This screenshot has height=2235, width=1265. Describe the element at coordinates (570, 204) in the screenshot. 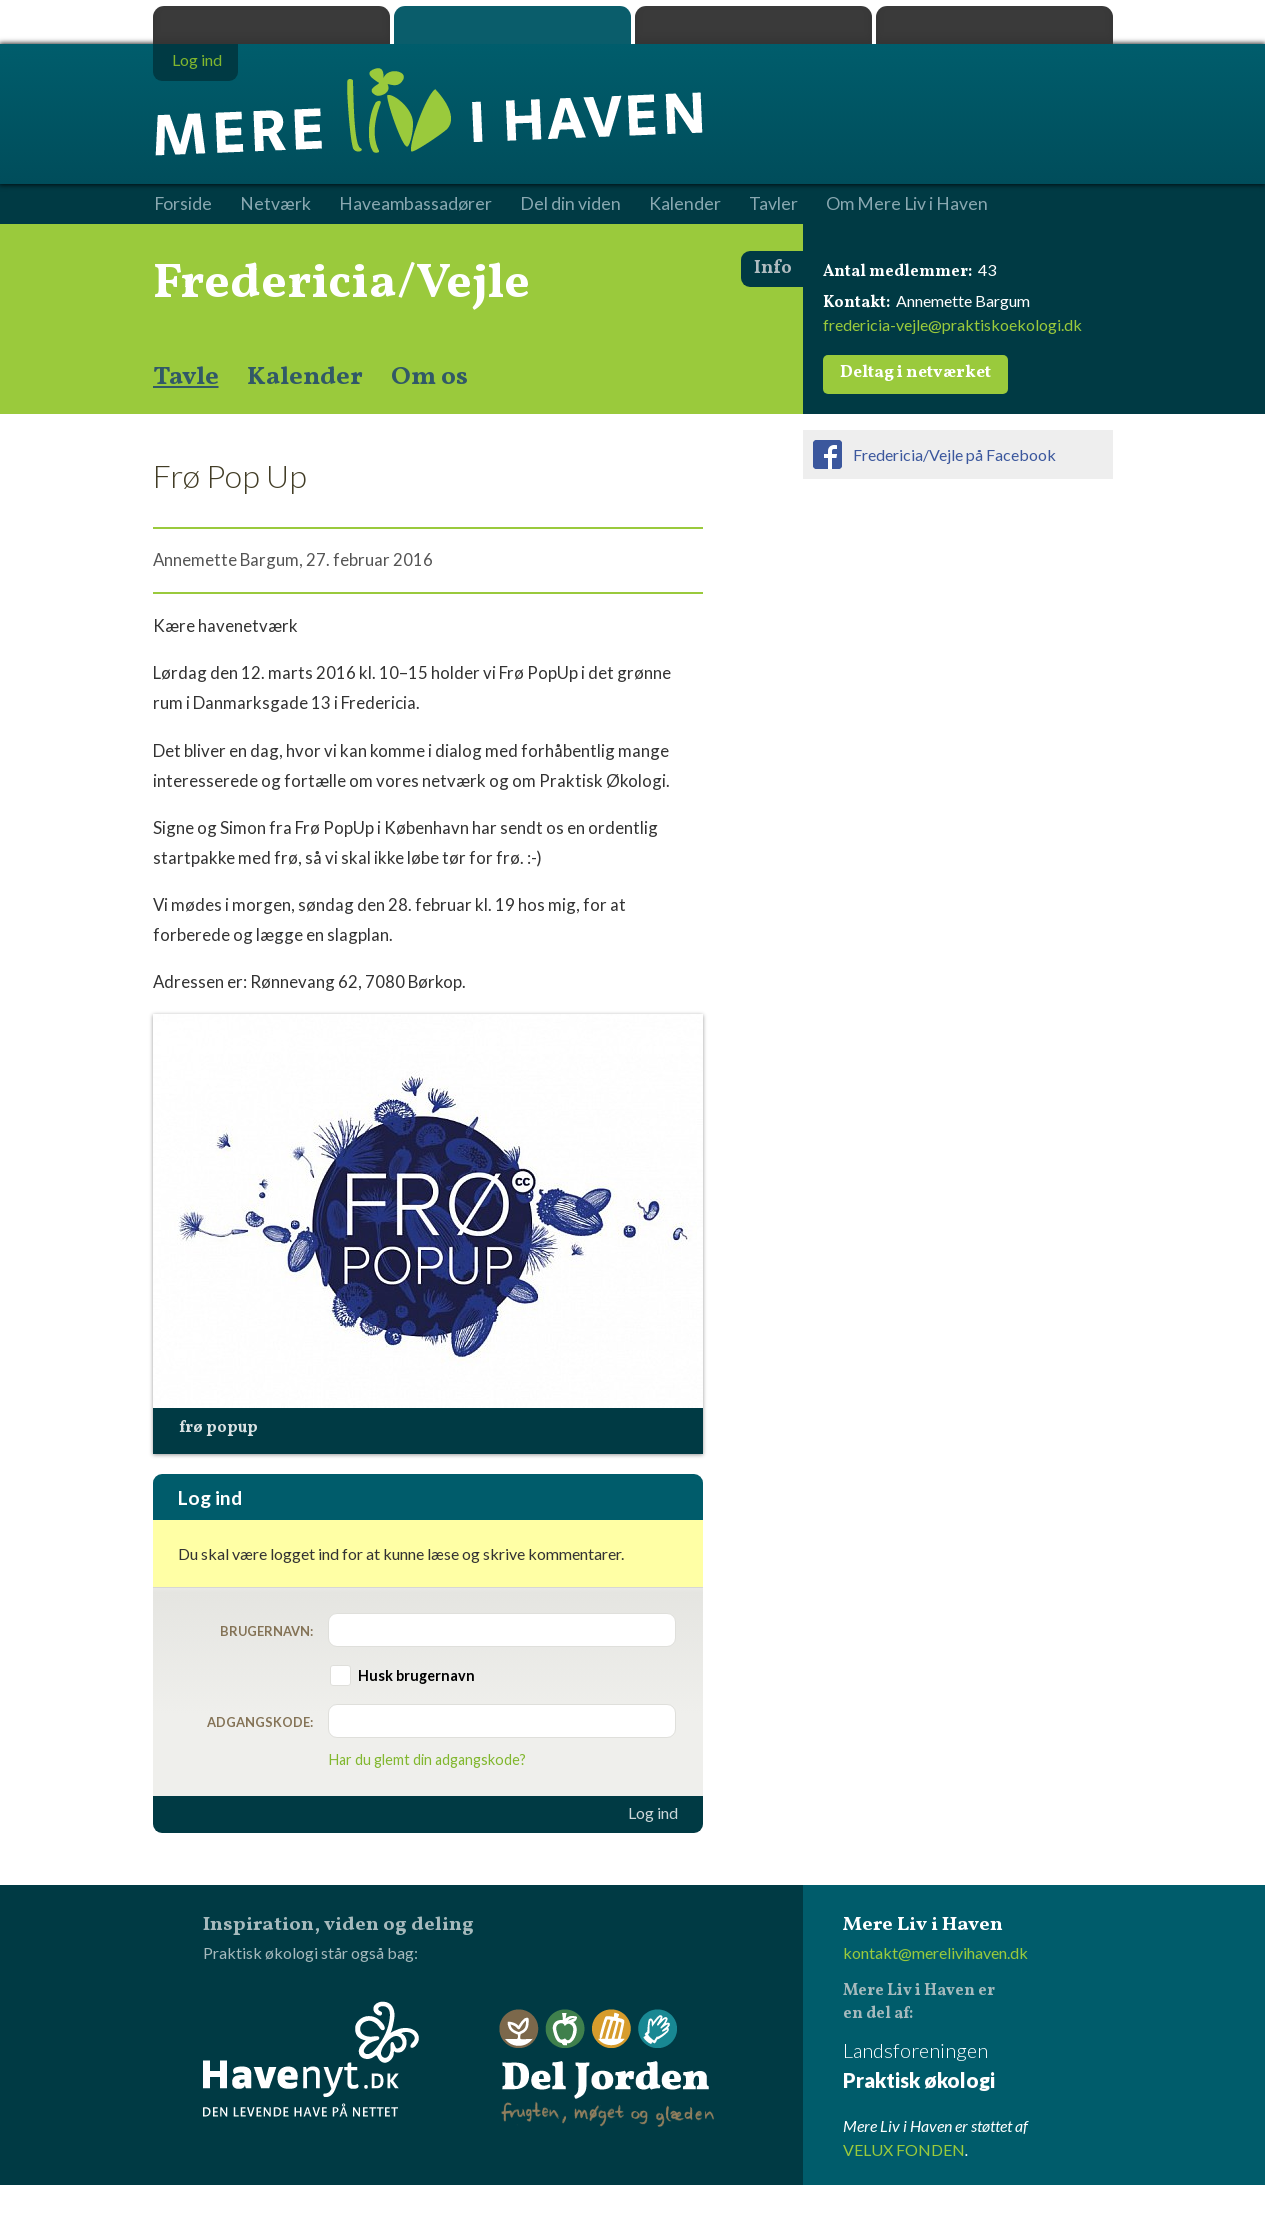

I see `Del din viden` at that location.